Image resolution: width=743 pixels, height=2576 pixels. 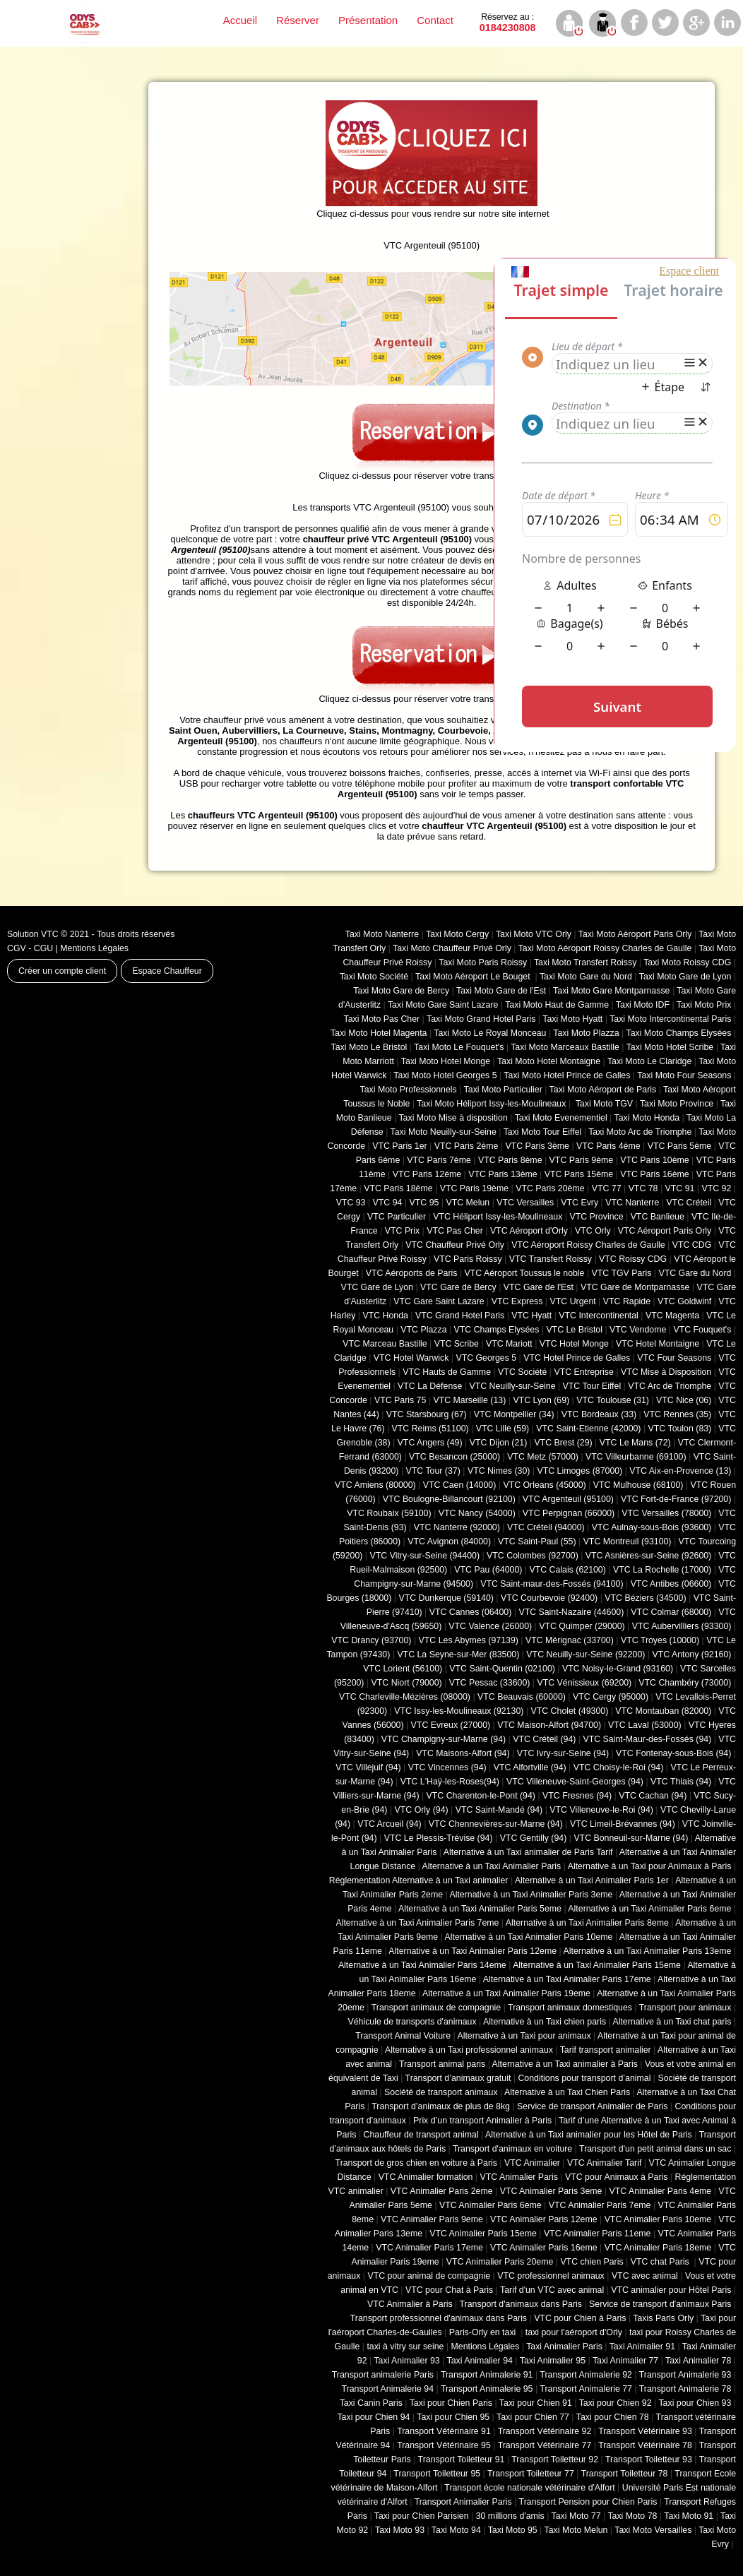 I want to click on VTC Le Bristol, so click(x=574, y=1330).